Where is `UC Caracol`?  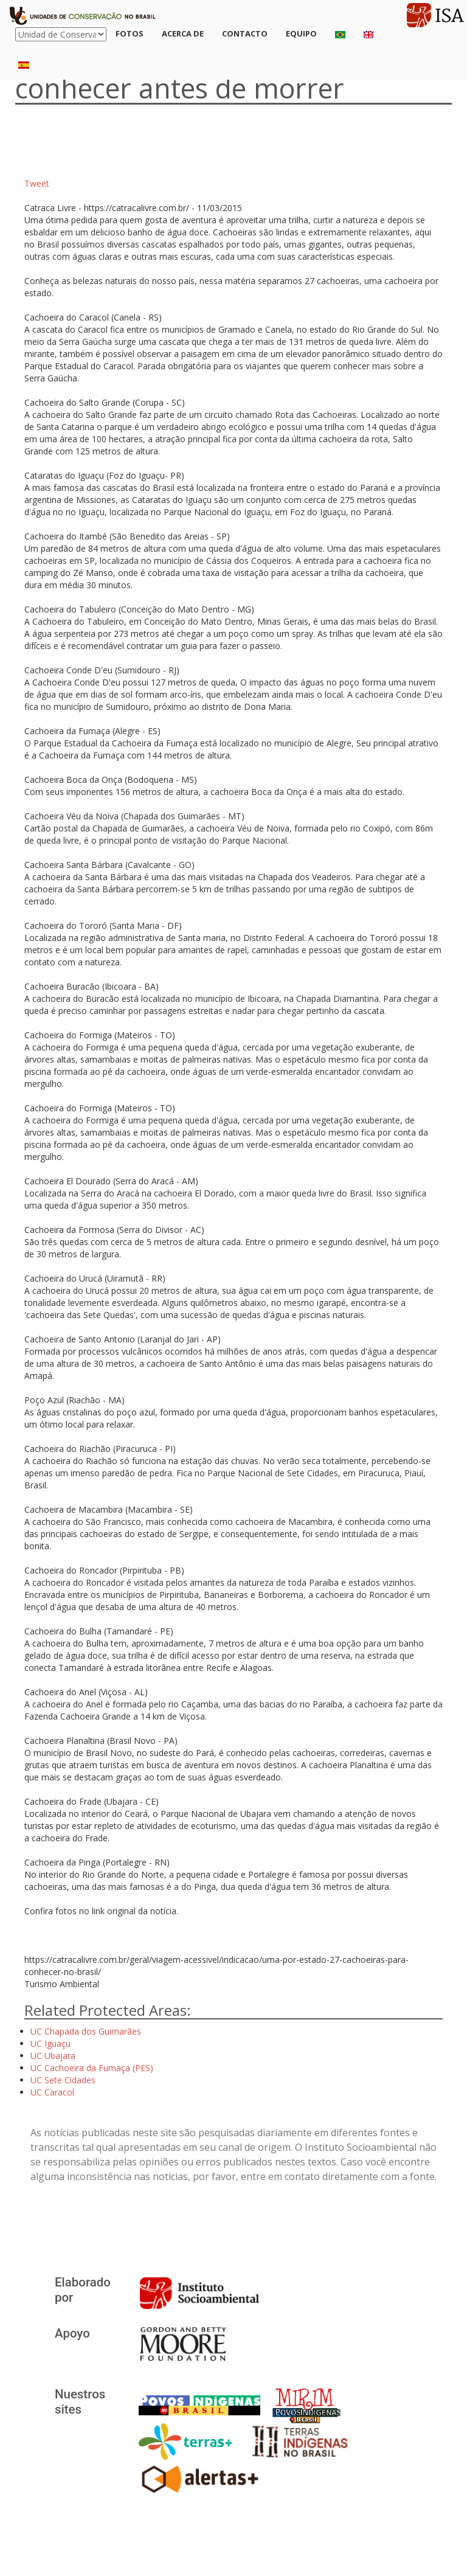 UC Caracol is located at coordinates (52, 2092).